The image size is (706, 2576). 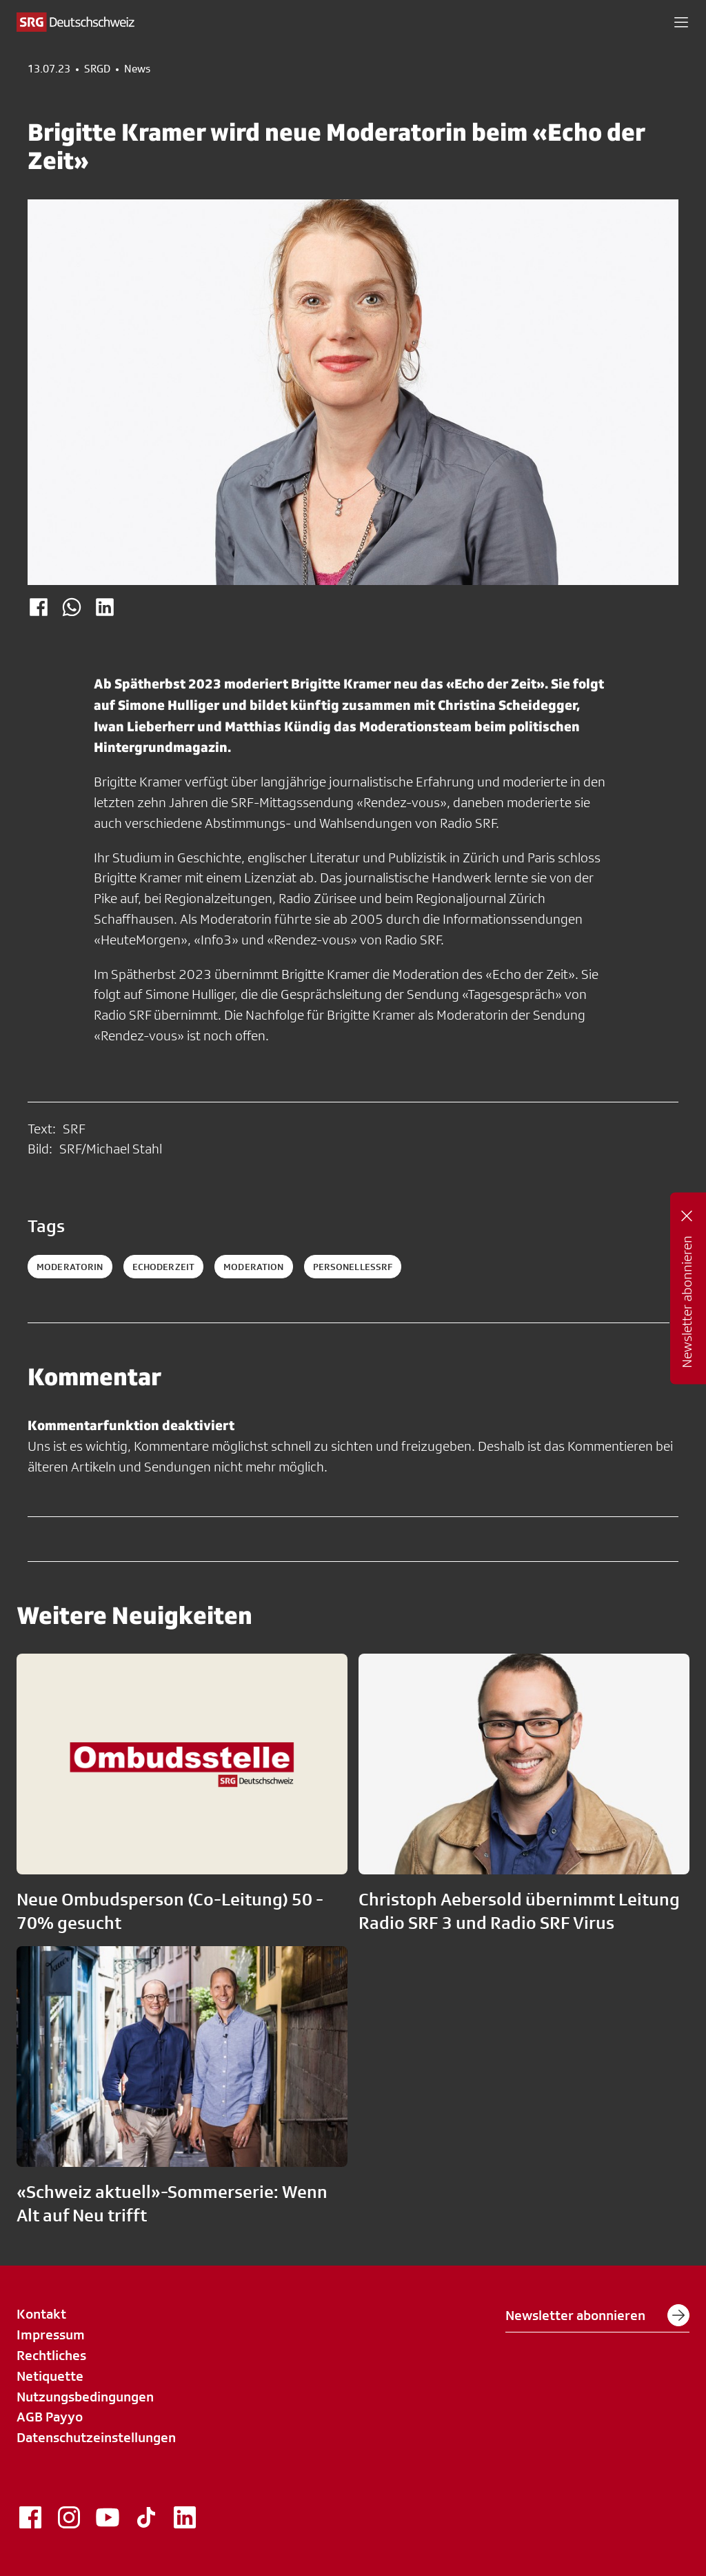 I want to click on [button], so click(x=681, y=22).